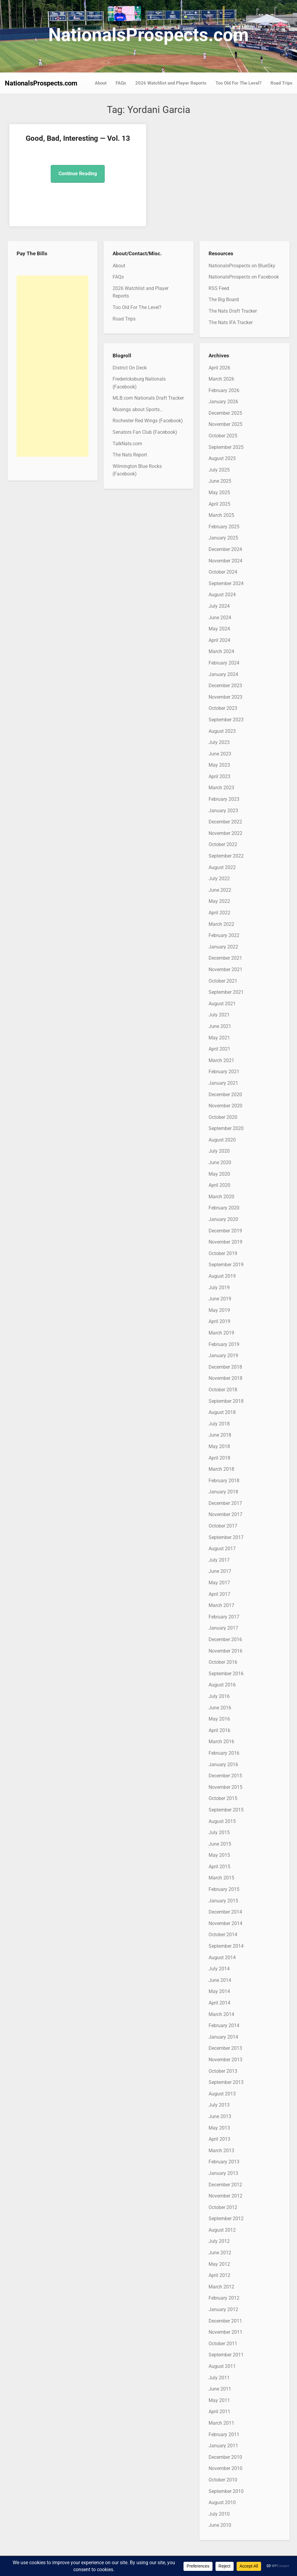  Describe the element at coordinates (225, 697) in the screenshot. I see `November 2023` at that location.